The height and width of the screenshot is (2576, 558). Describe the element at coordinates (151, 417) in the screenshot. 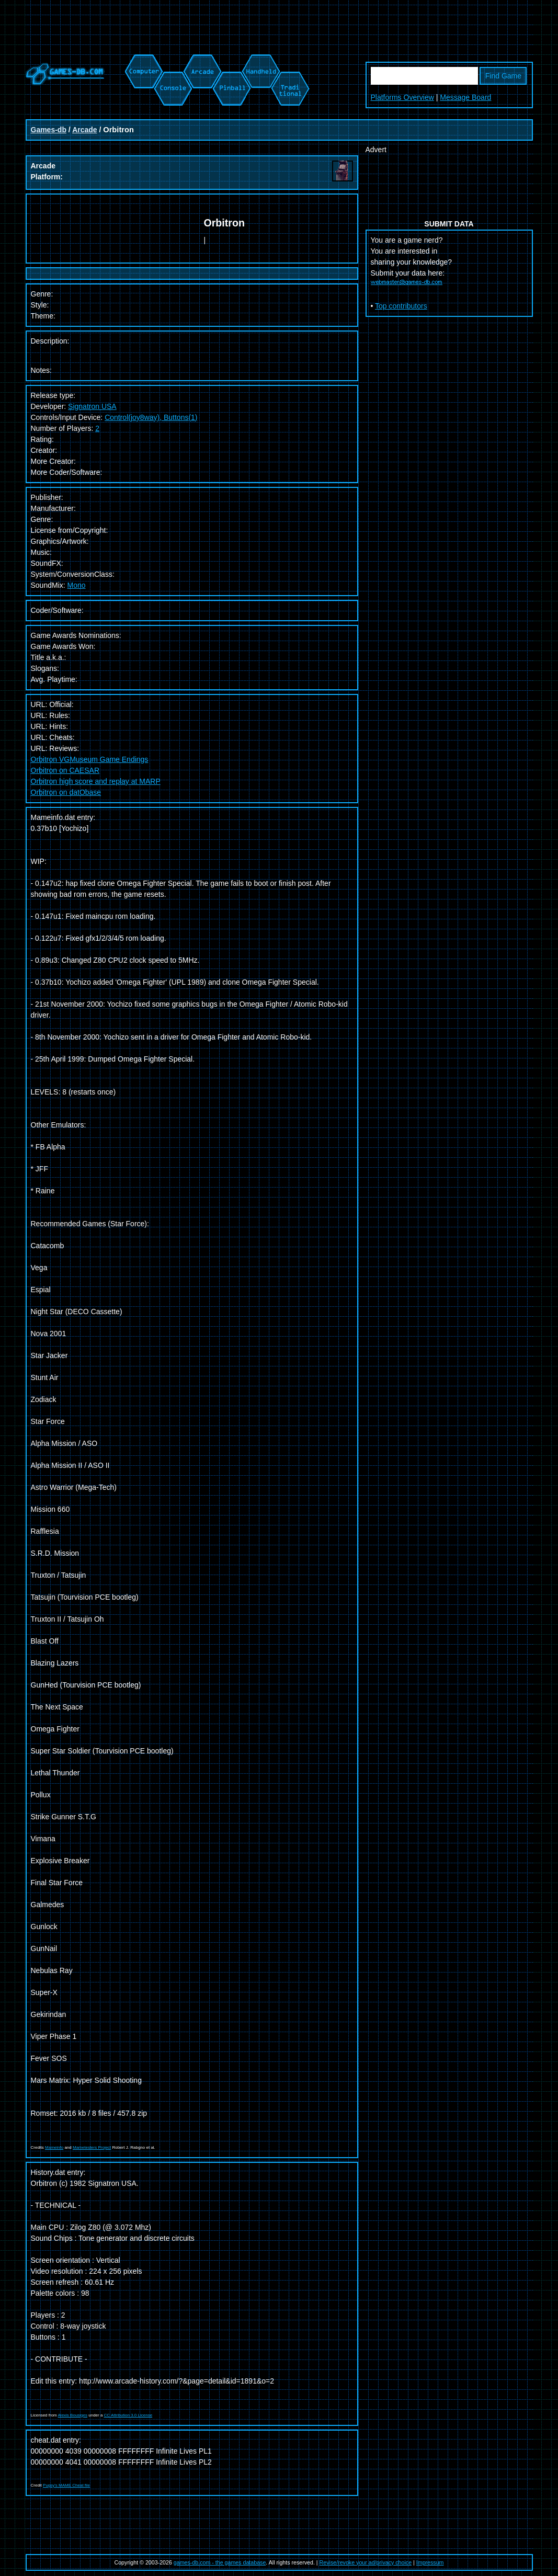

I see `Control(joy8way), Buttons(1)` at that location.